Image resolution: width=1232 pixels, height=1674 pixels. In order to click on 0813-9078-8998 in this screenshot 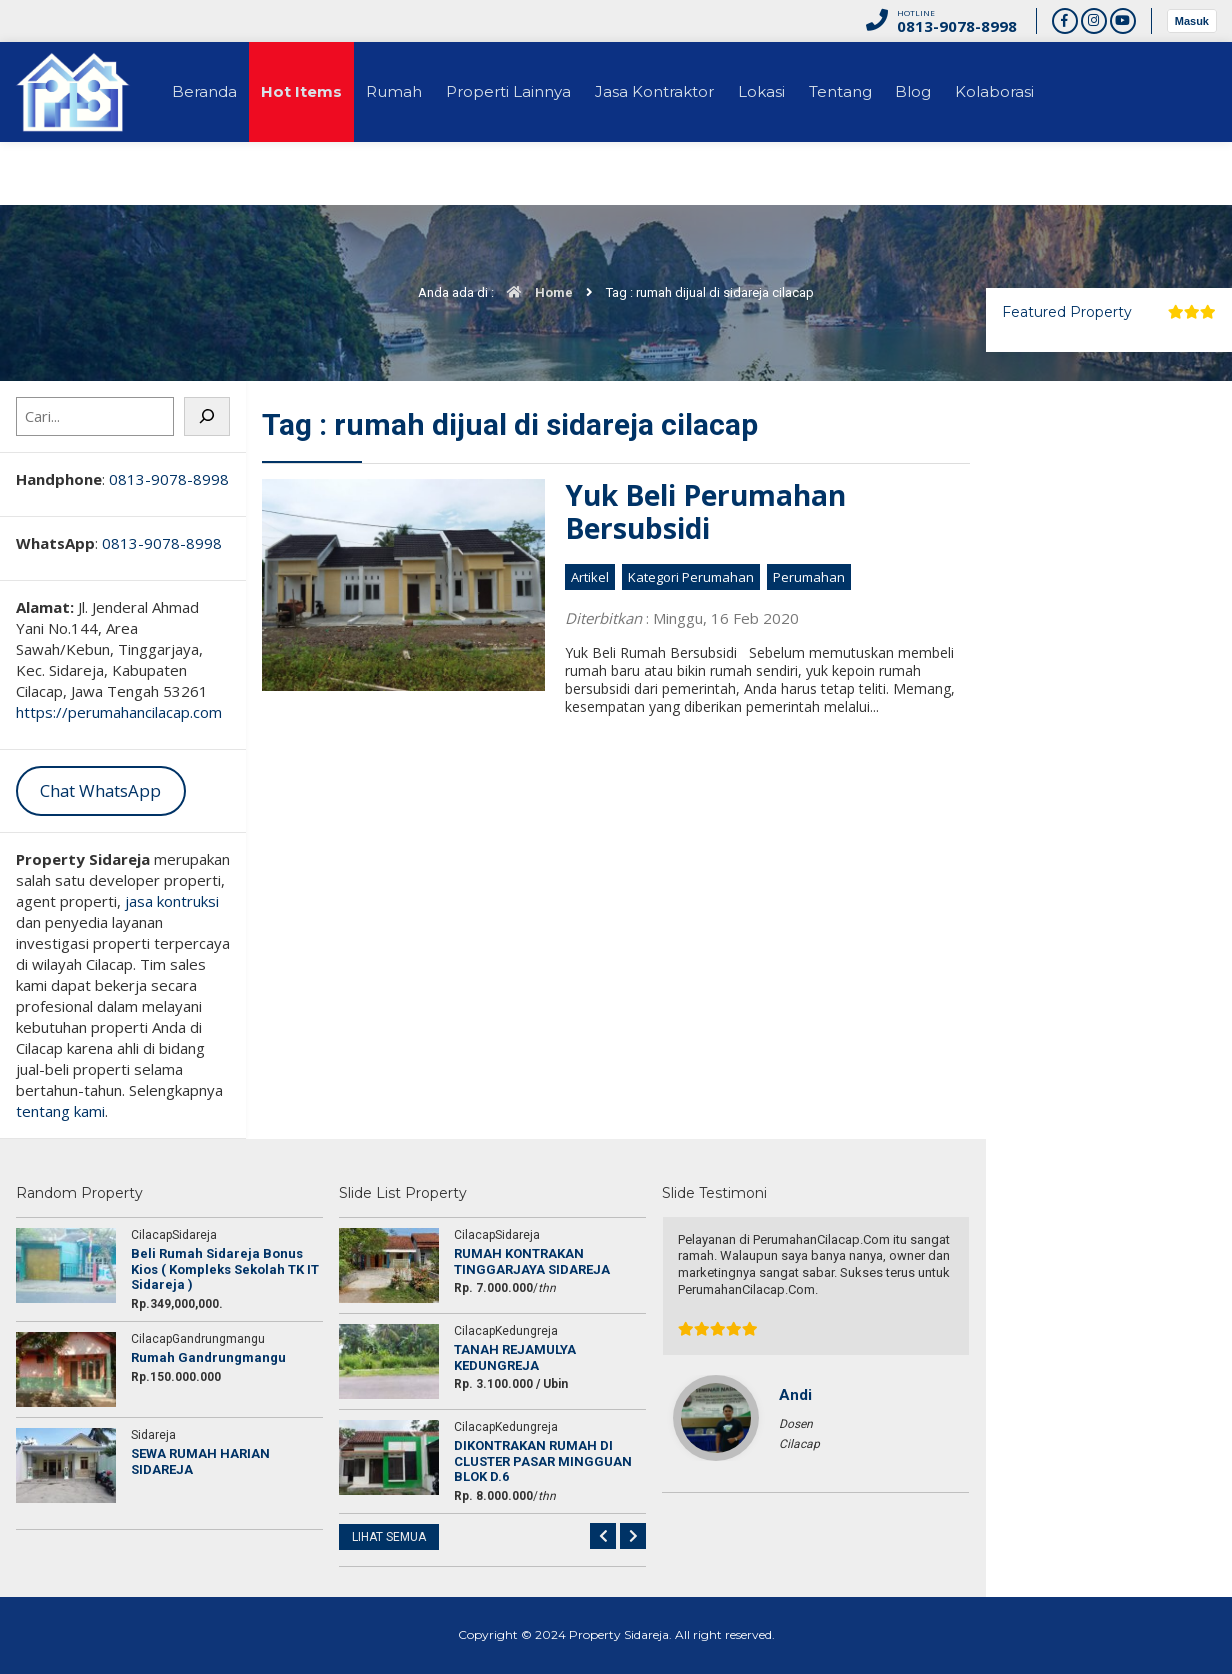, I will do `click(169, 479)`.